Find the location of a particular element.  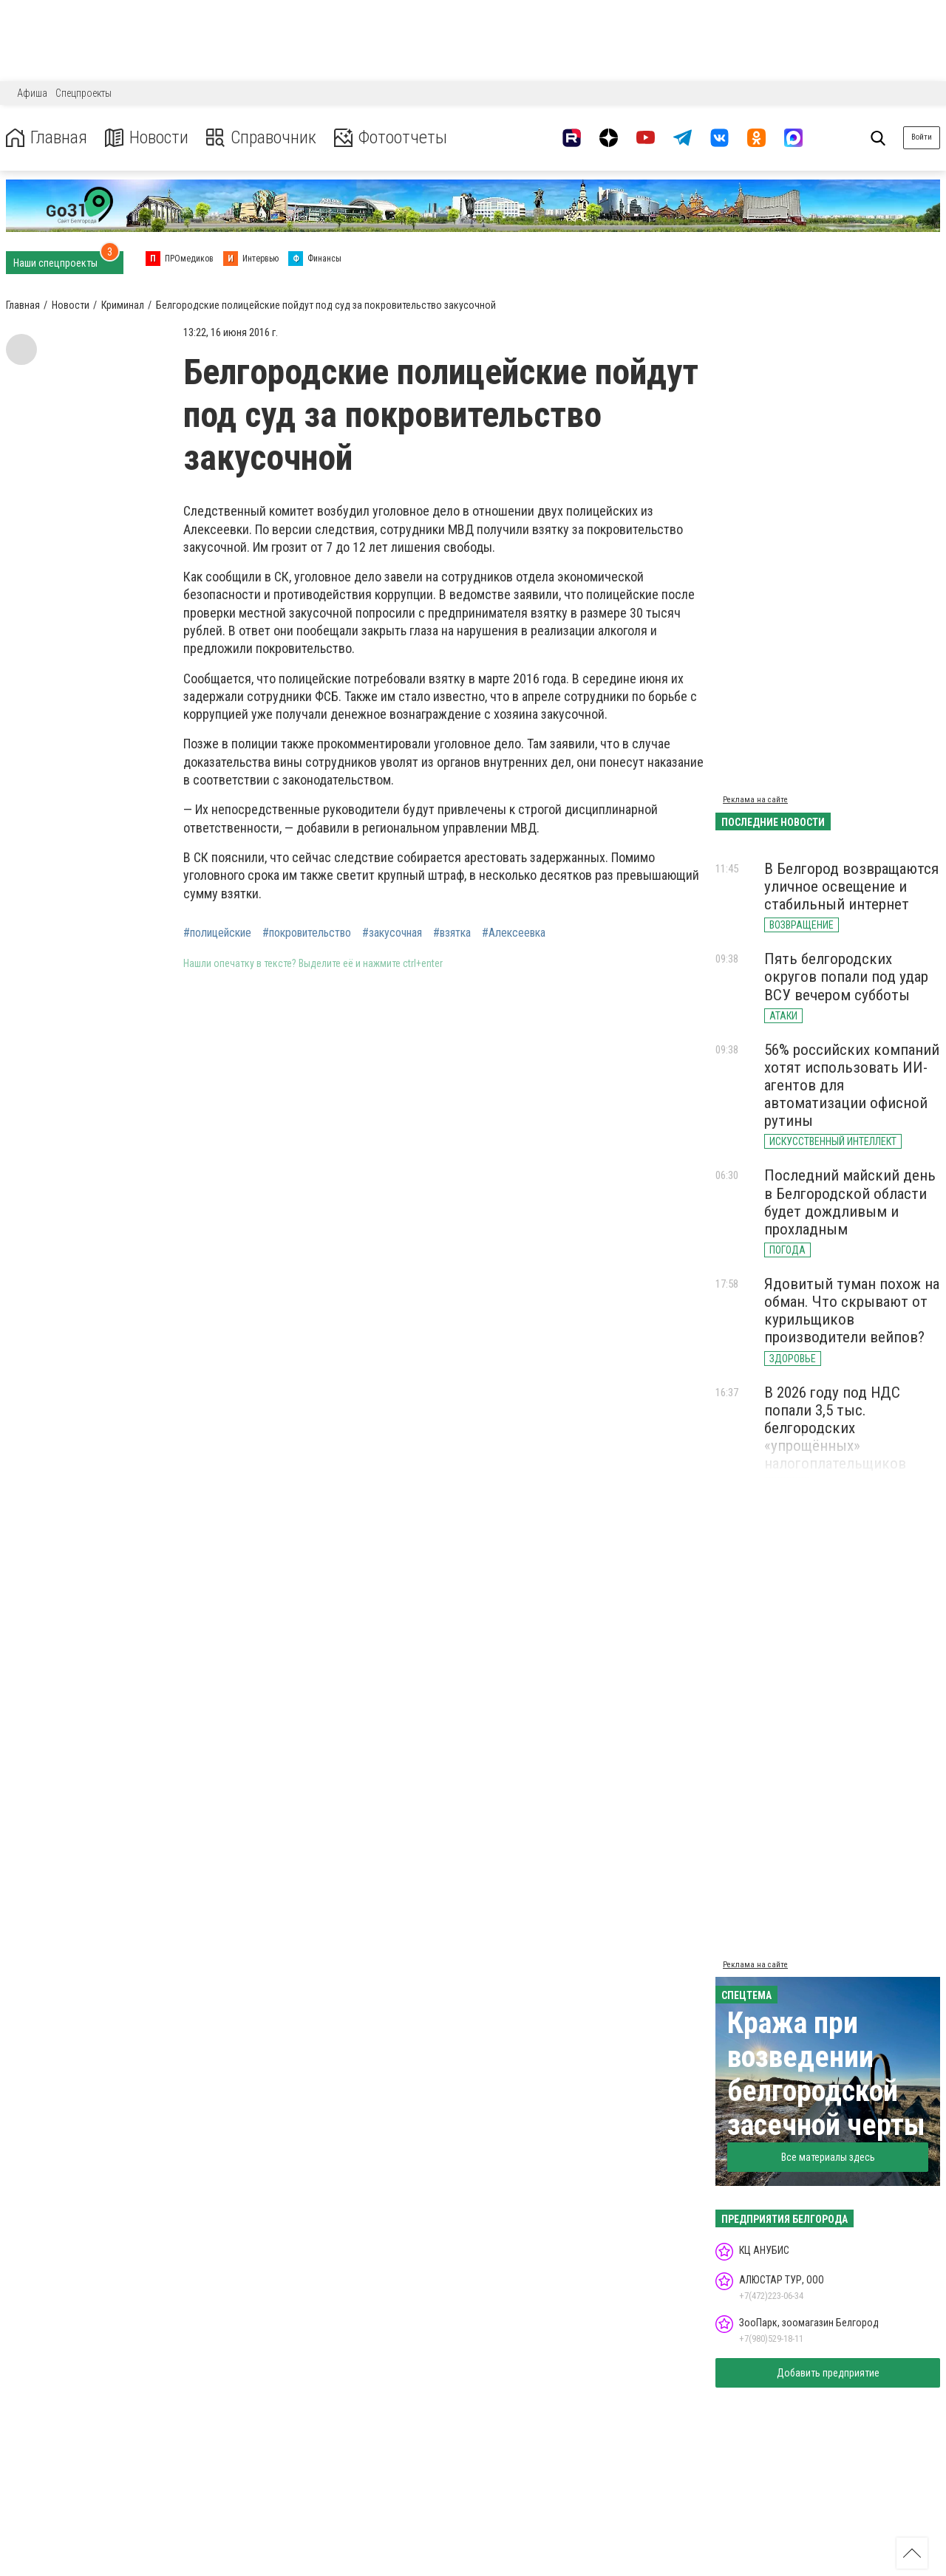

#закусочная is located at coordinates (392, 933).